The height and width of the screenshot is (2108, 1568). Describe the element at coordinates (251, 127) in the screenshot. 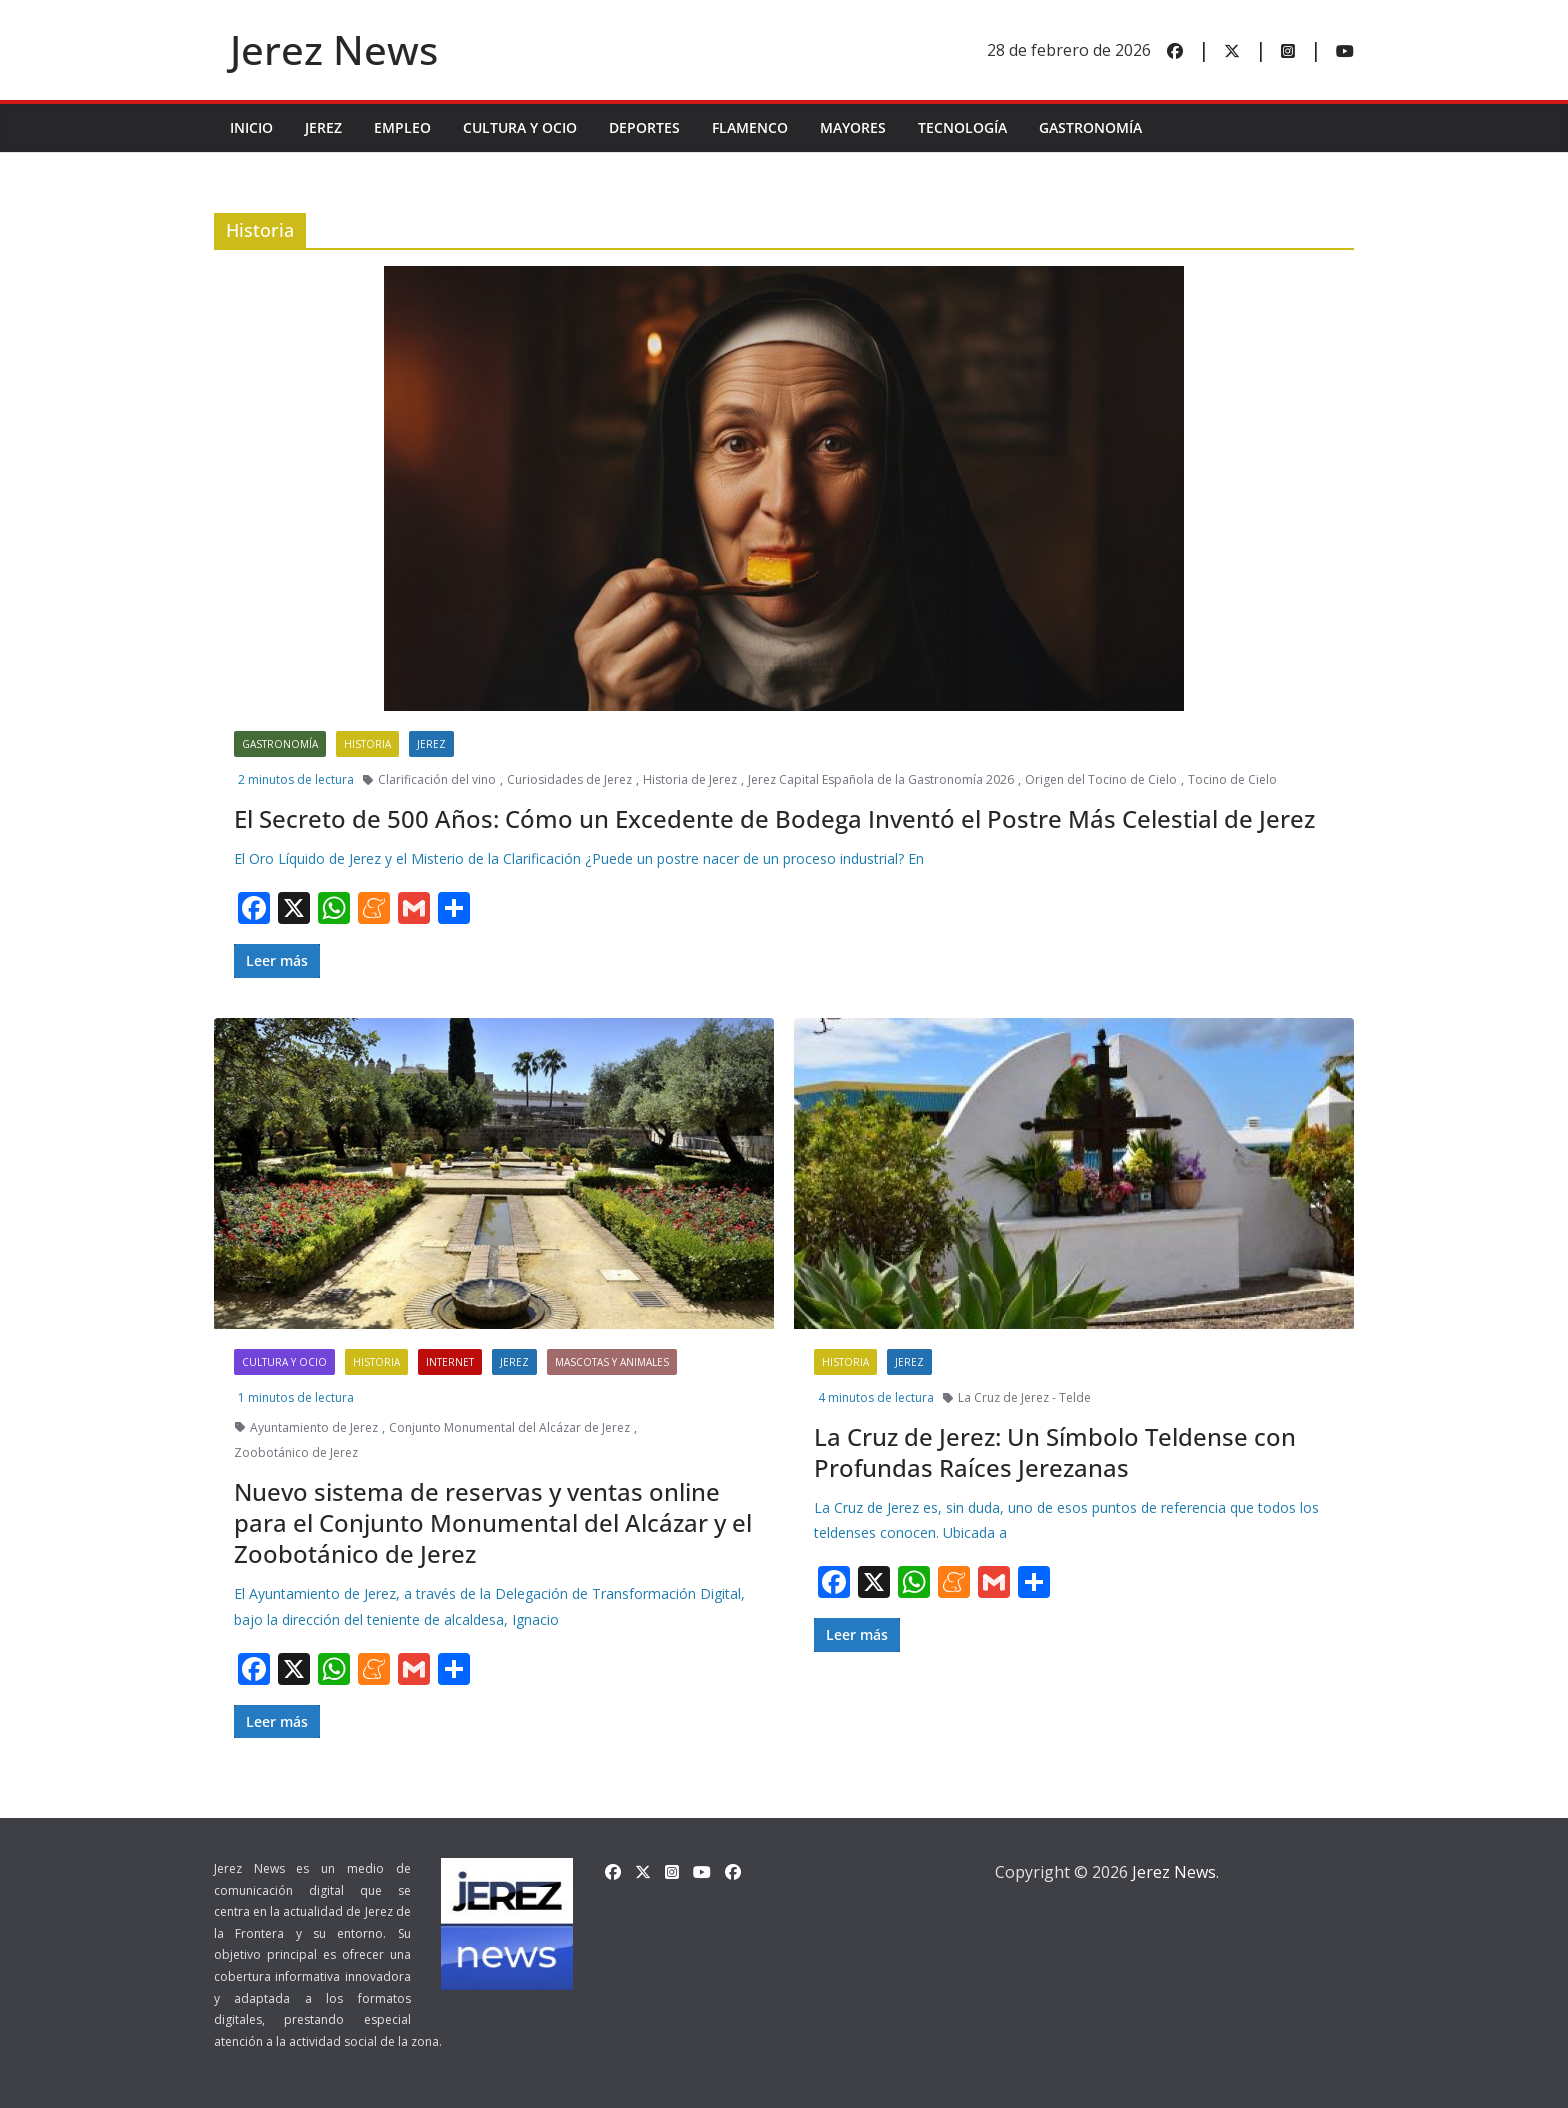

I see `INICIO` at that location.